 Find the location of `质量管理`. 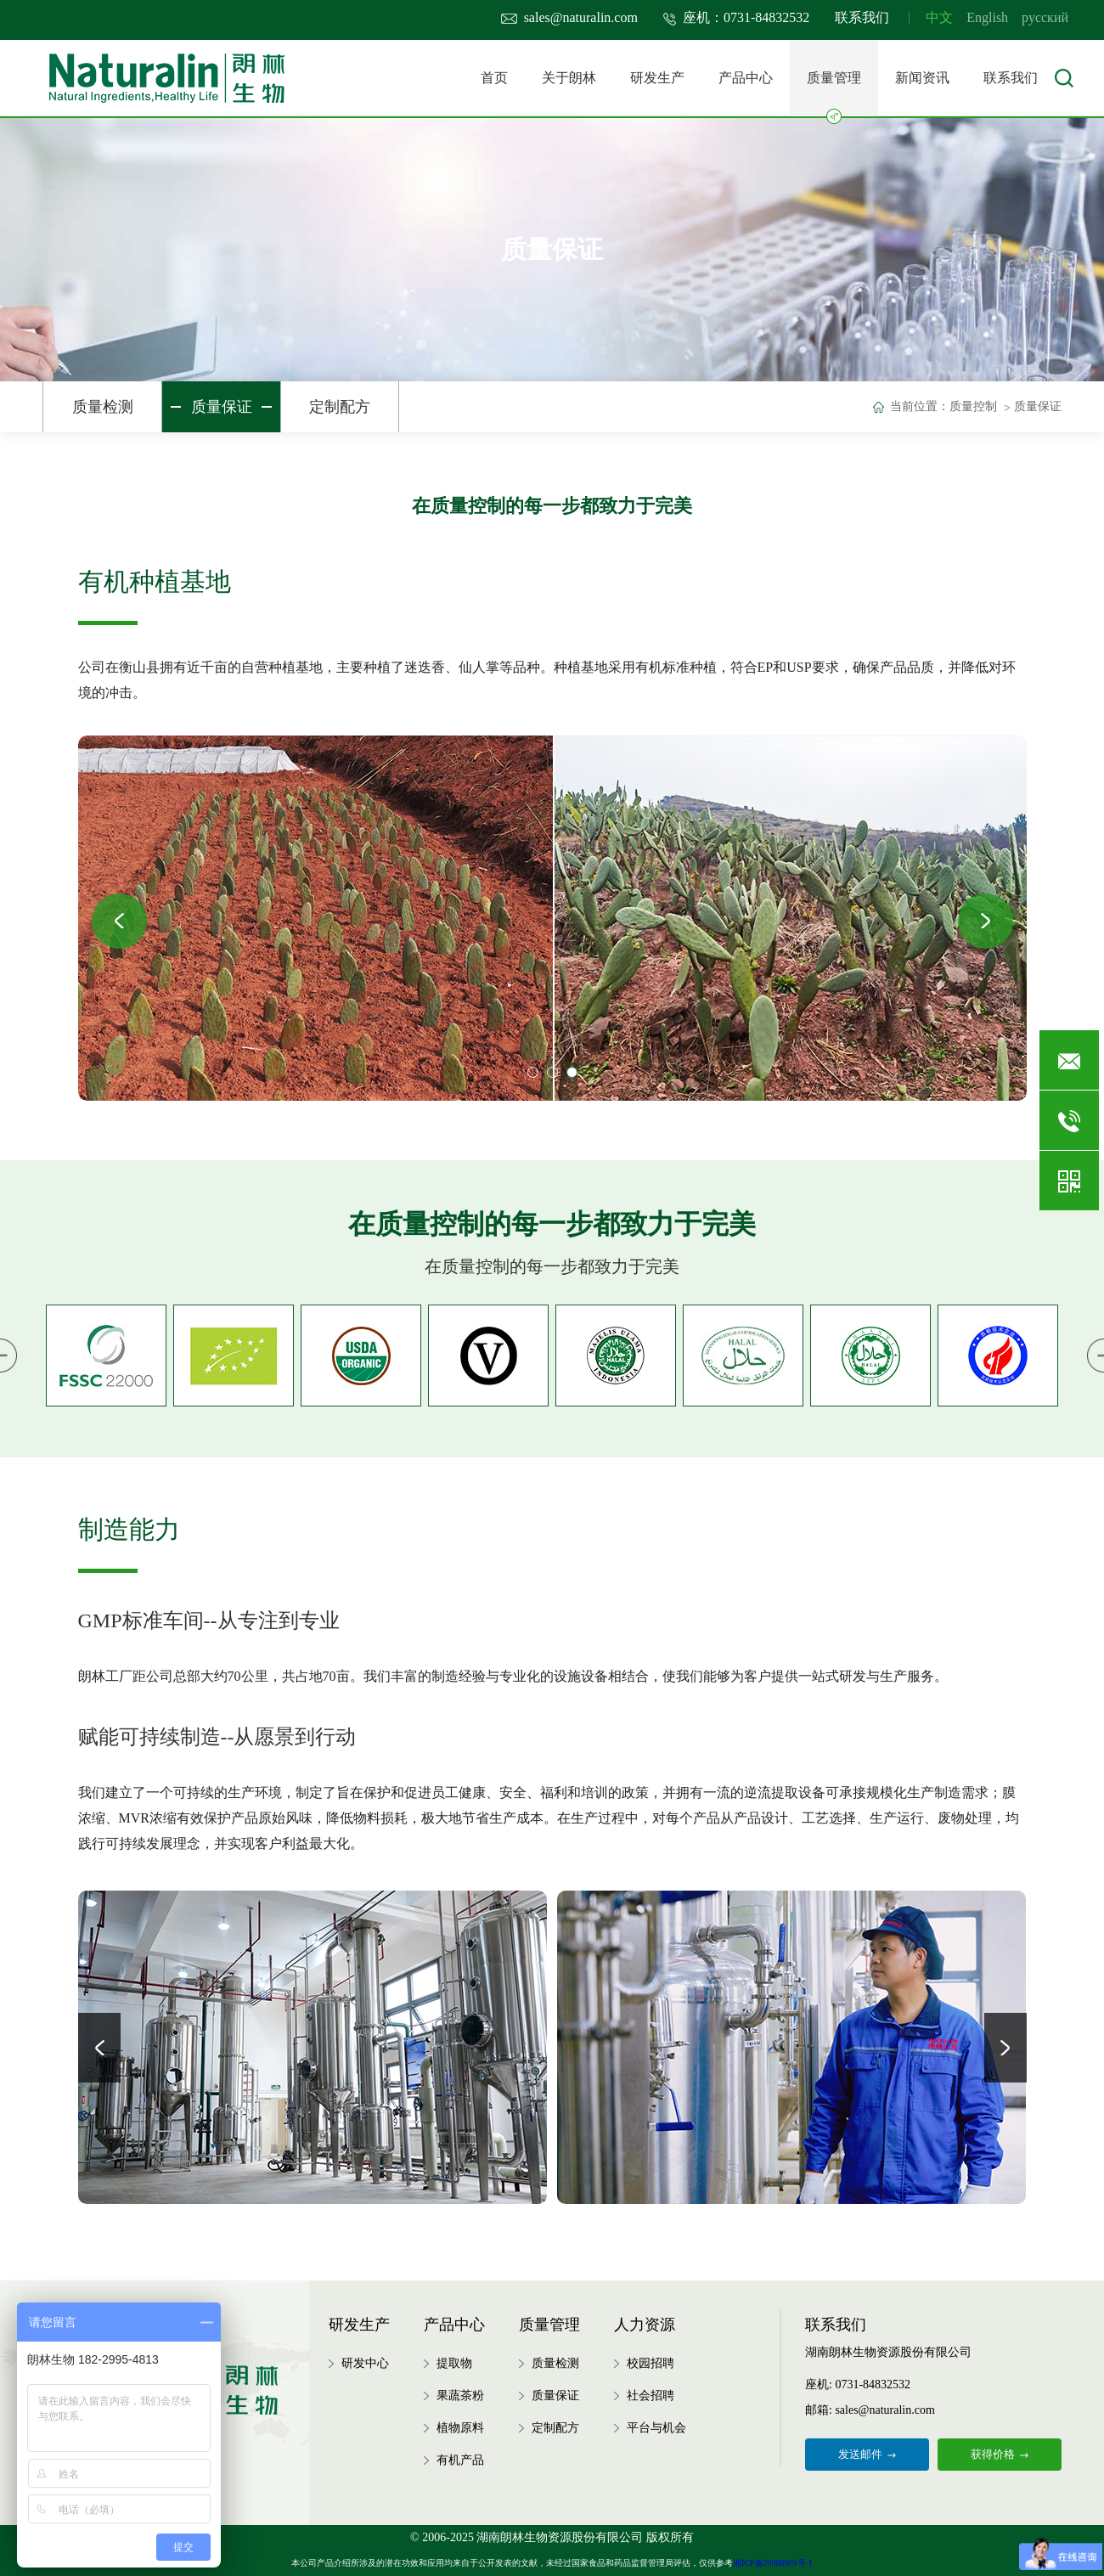

质量管理 is located at coordinates (834, 93).